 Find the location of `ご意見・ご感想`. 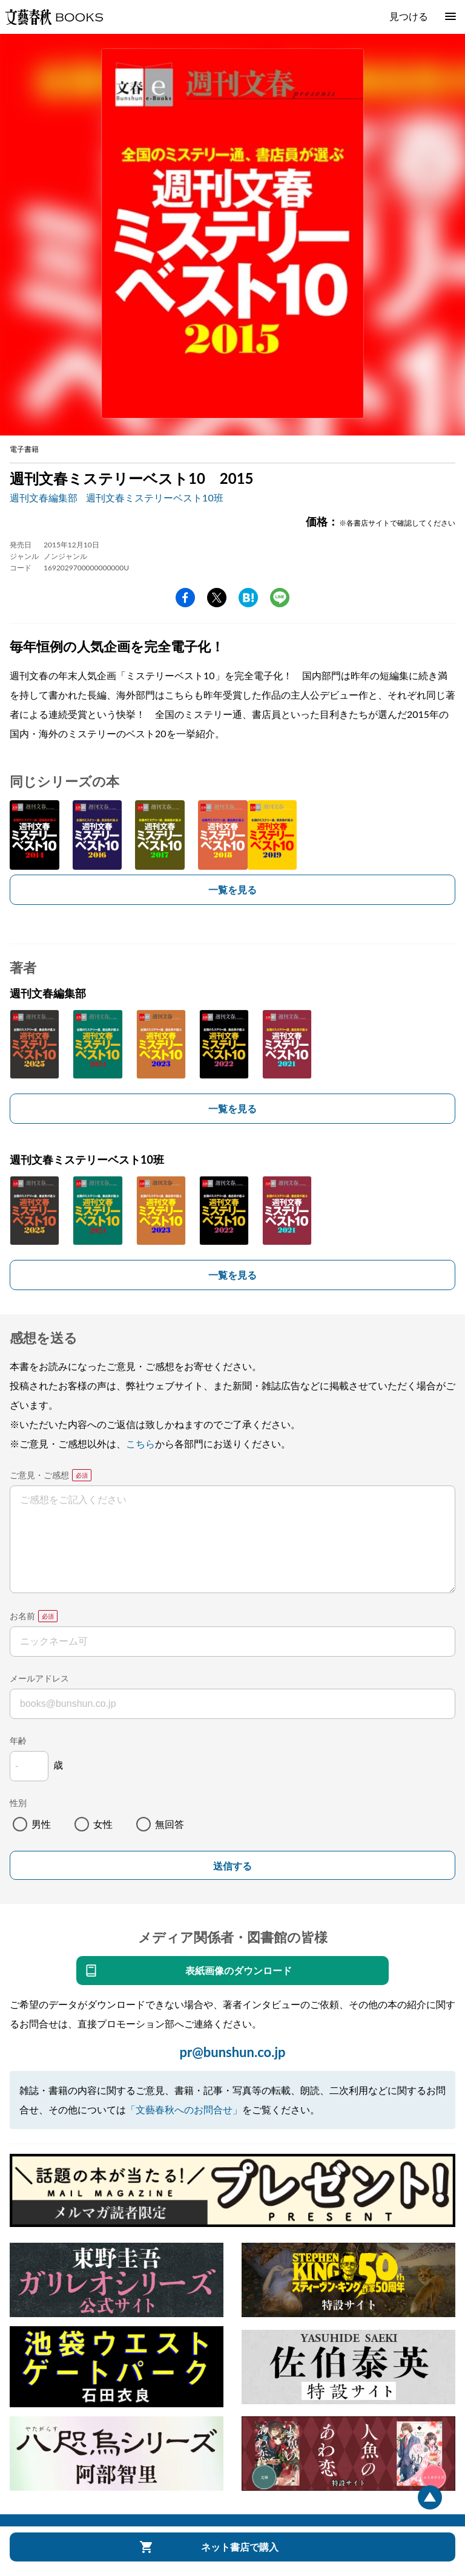

ご意見・ご感想 is located at coordinates (39, 1475).